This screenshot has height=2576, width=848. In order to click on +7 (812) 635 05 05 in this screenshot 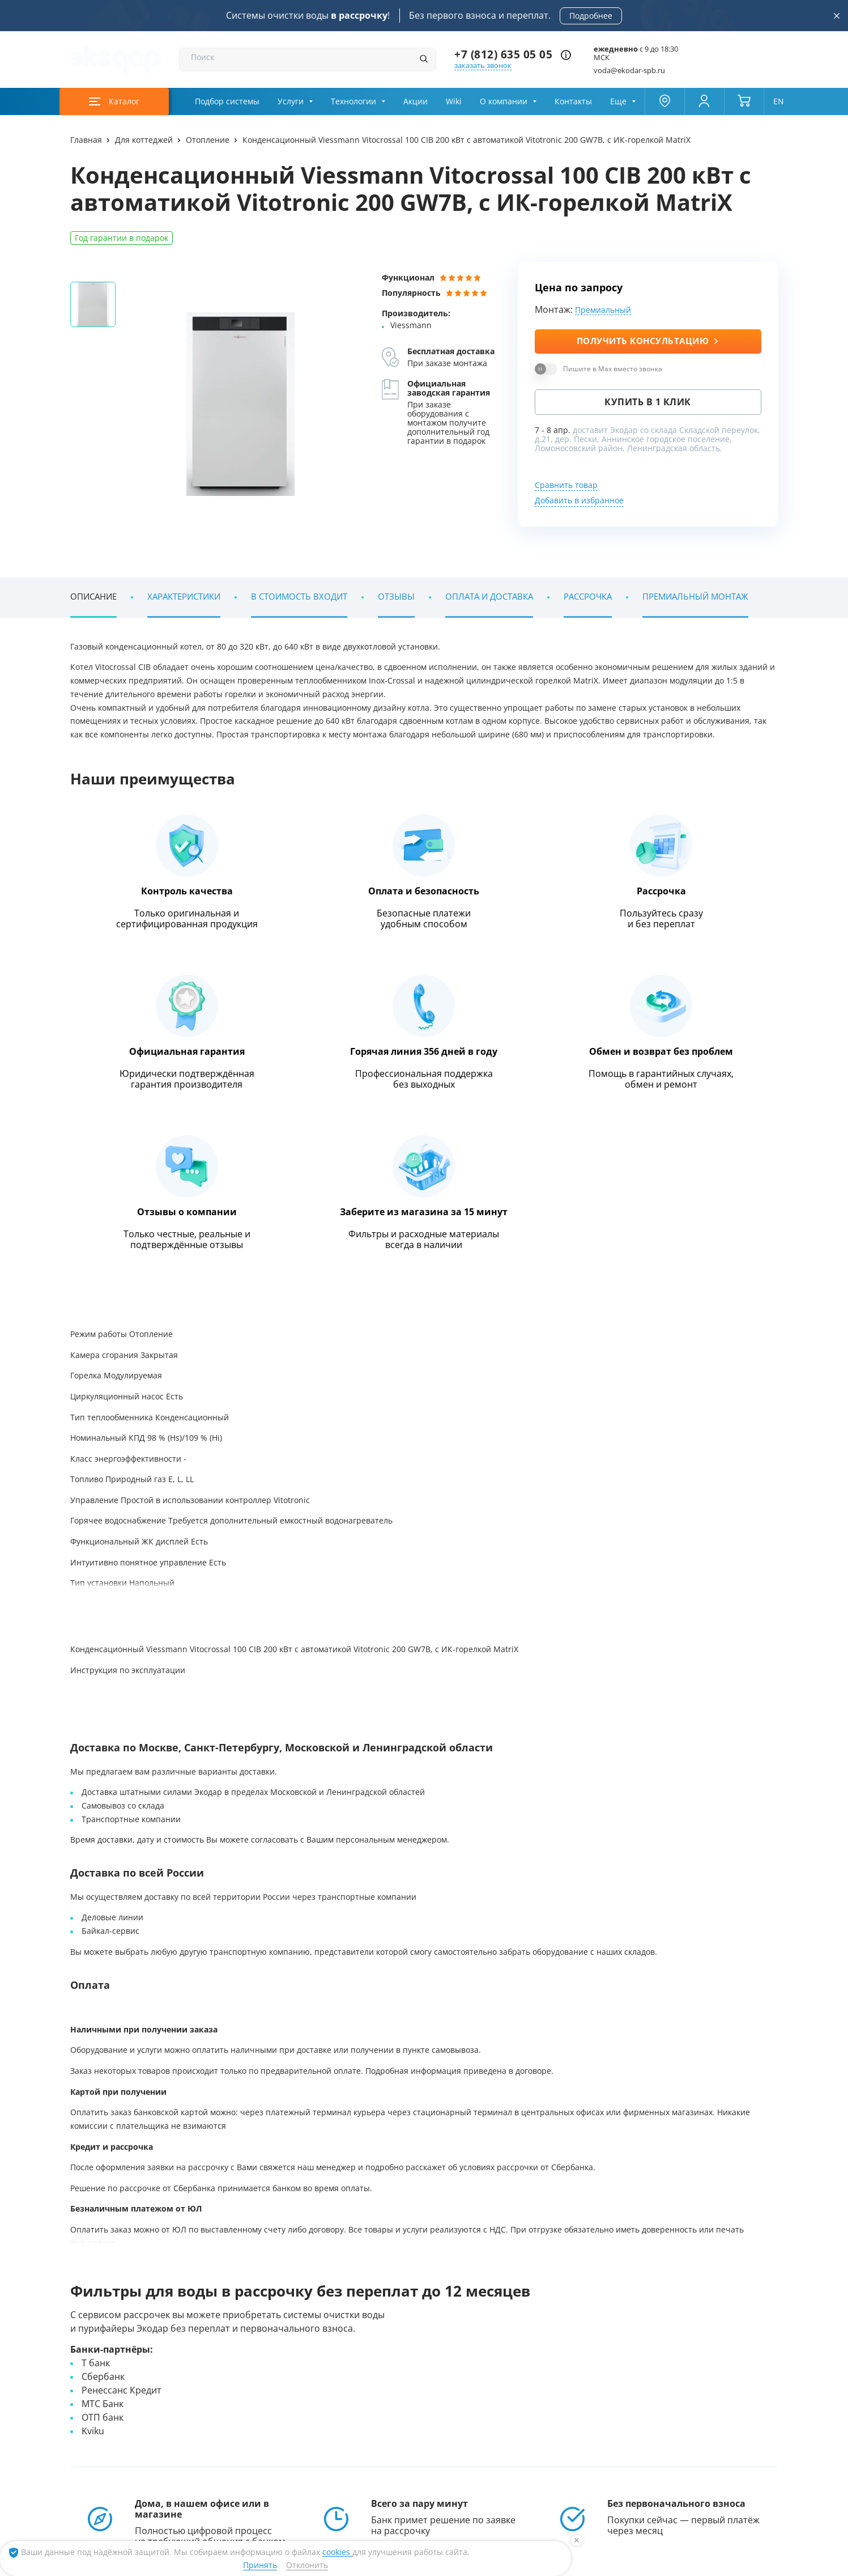, I will do `click(503, 54)`.